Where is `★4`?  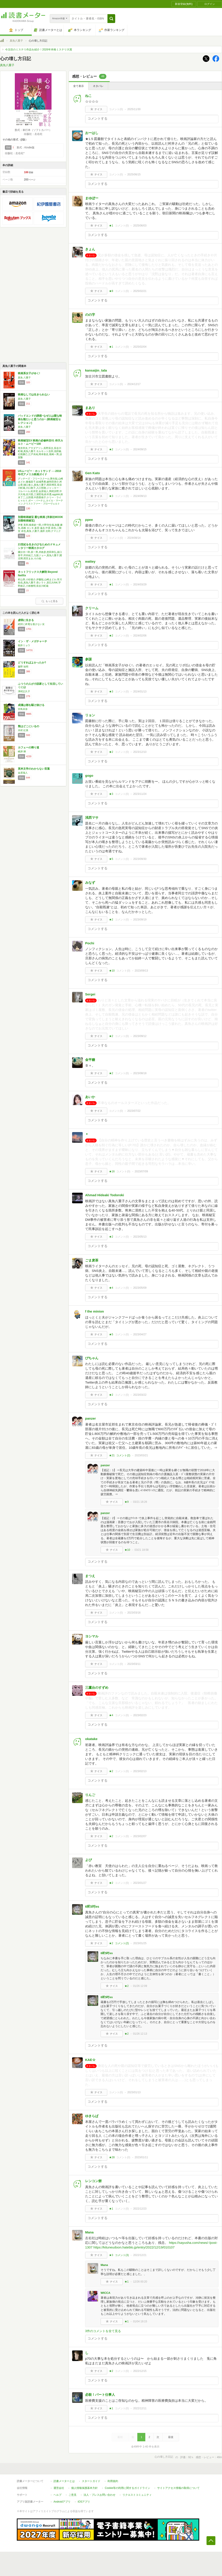 ★4 is located at coordinates (111, 1287).